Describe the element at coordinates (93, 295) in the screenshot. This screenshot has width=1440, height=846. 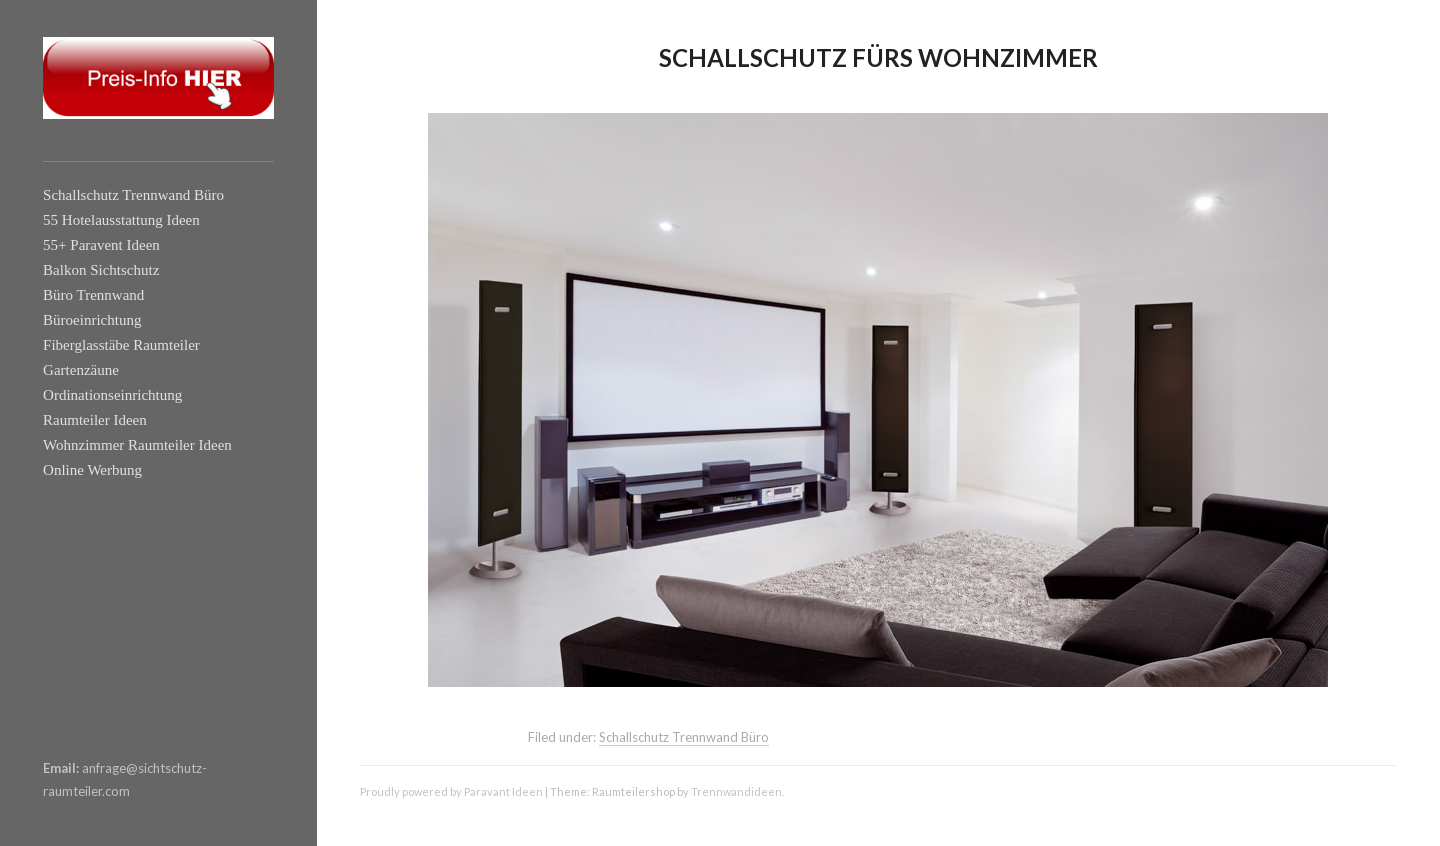
I see `Büro Trennwand` at that location.